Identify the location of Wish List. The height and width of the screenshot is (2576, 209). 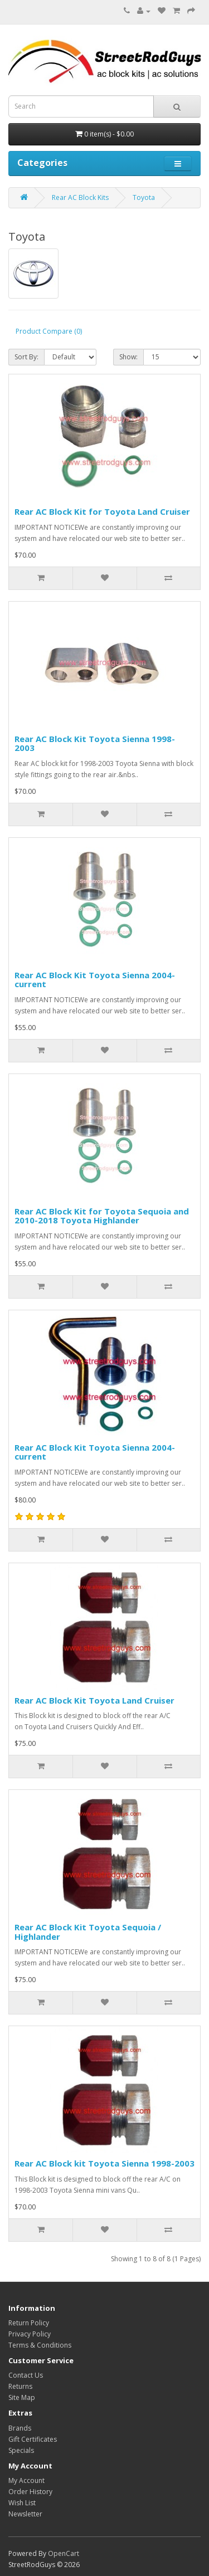
(22, 2502).